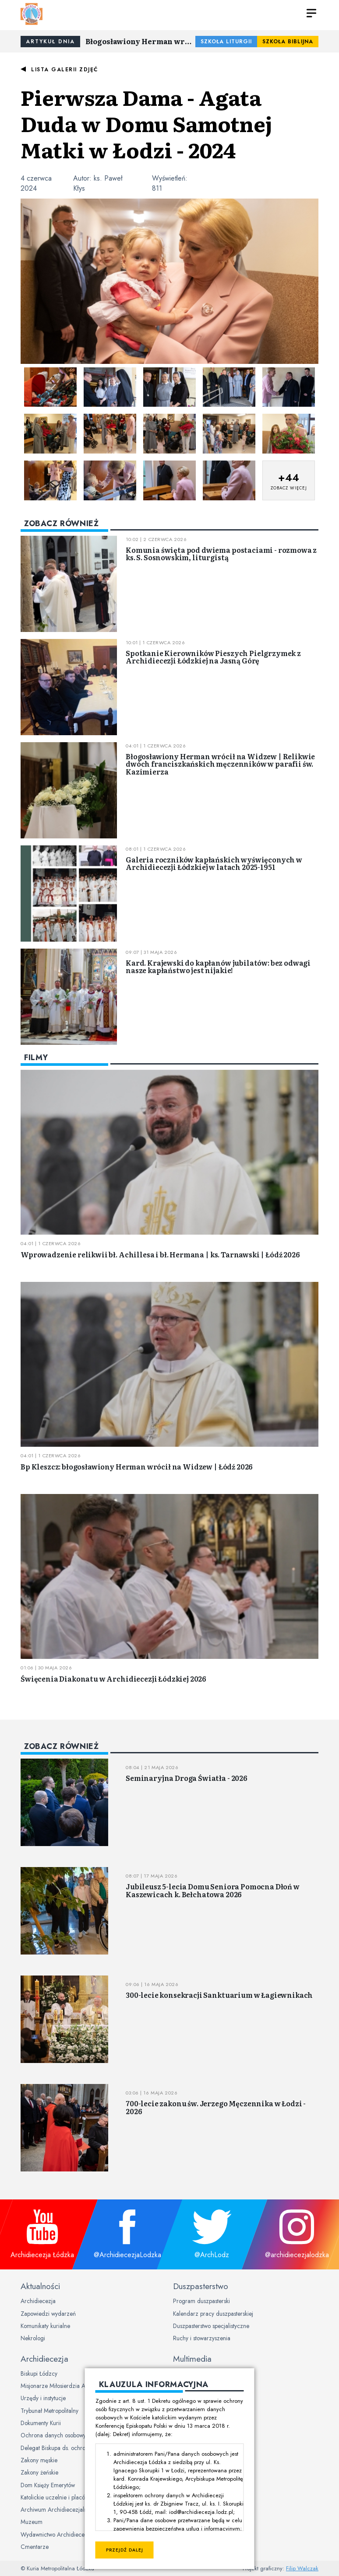 The width and height of the screenshot is (339, 2576). I want to click on Przejdź dalej, so click(124, 2550).